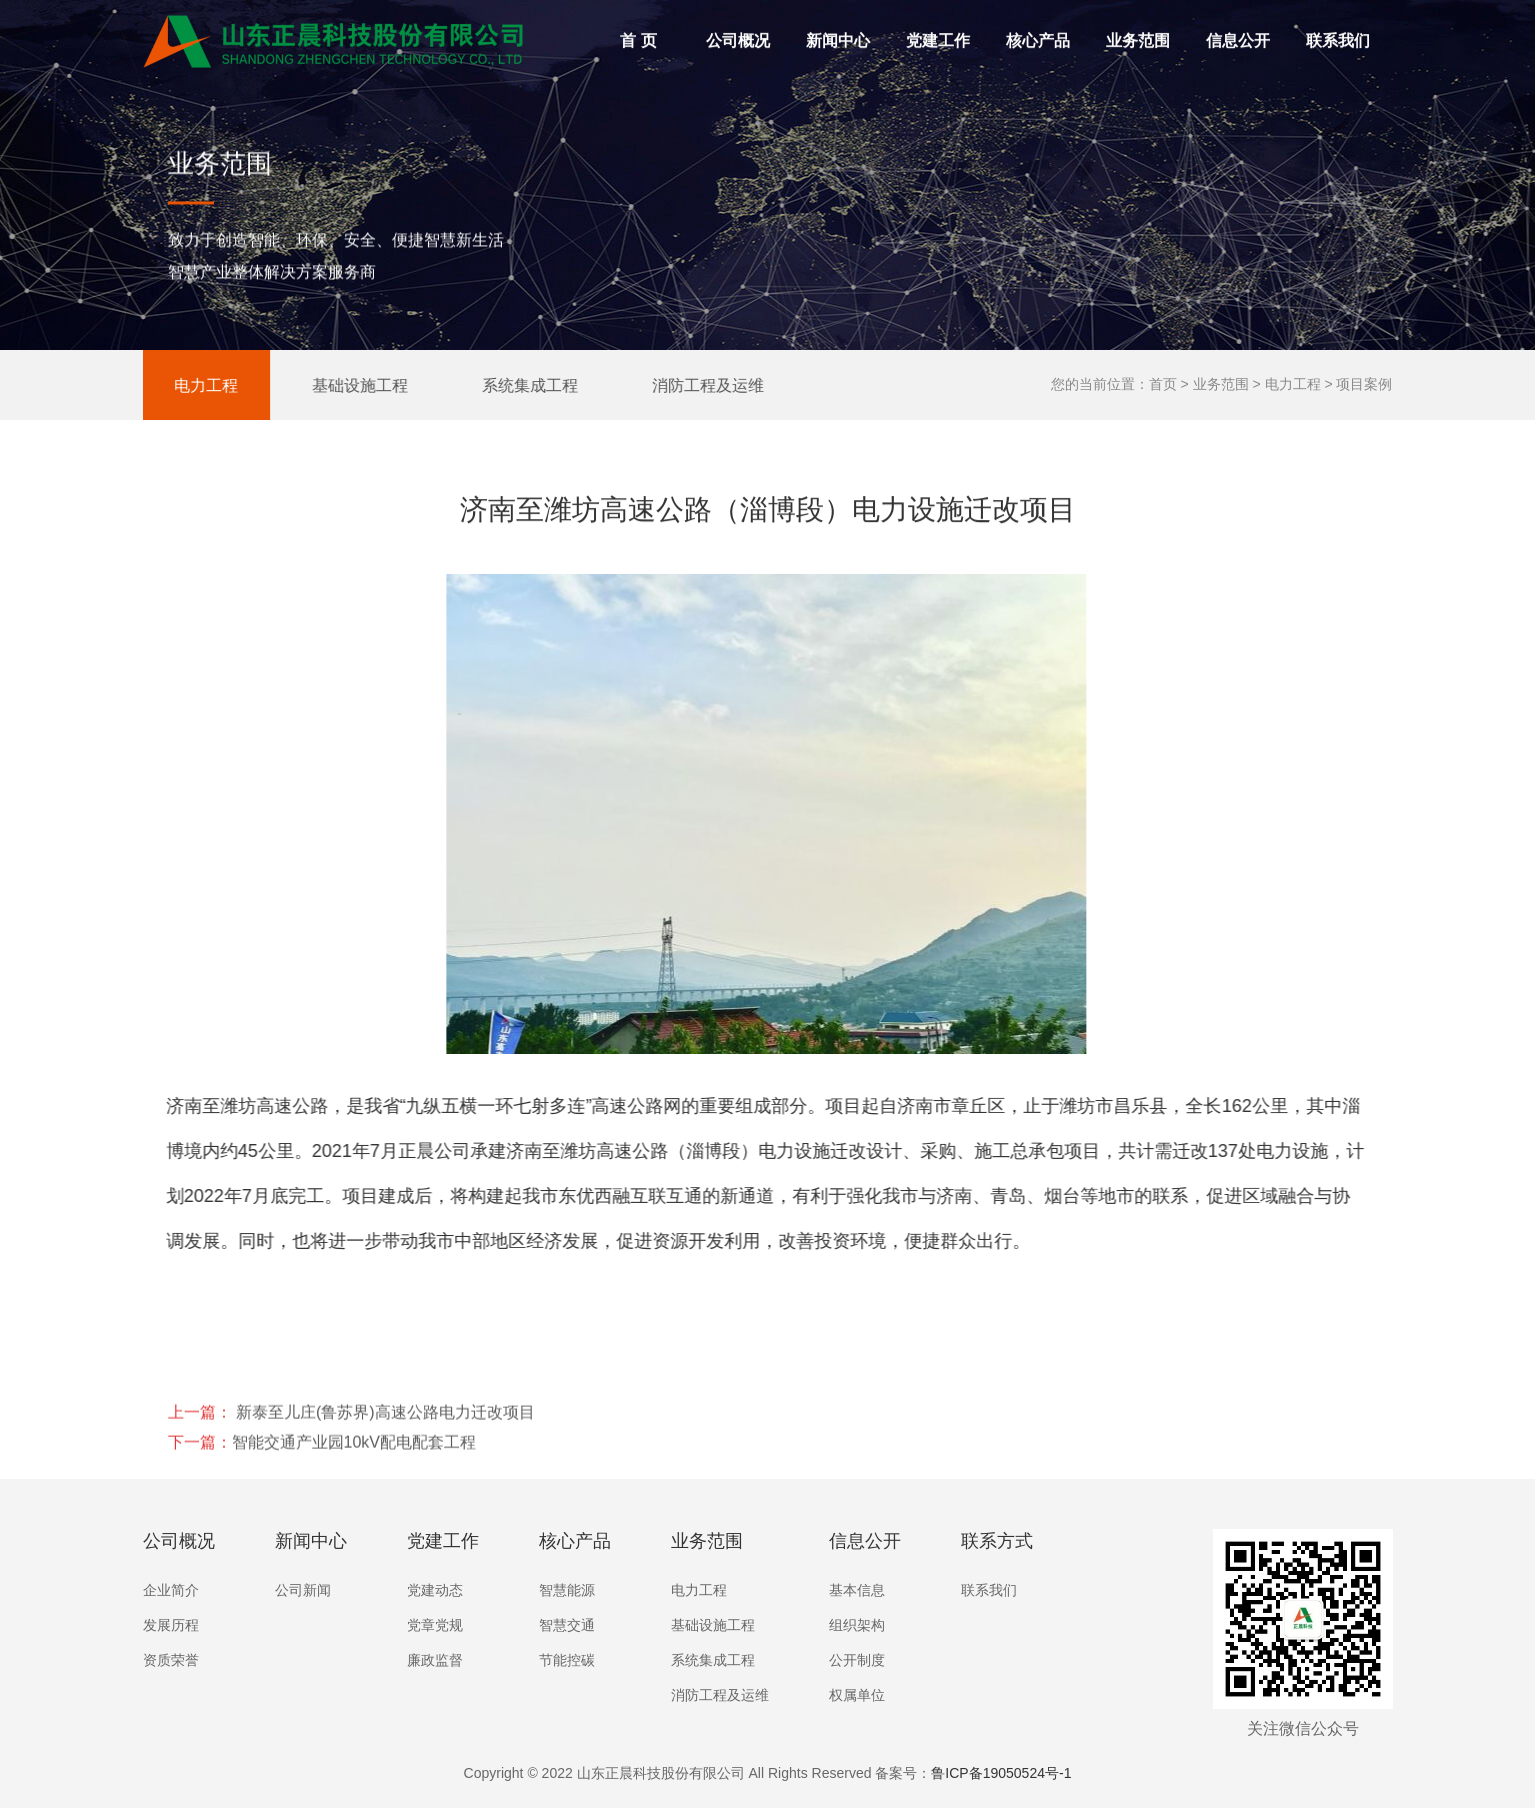  Describe the element at coordinates (857, 1660) in the screenshot. I see `公开制度` at that location.